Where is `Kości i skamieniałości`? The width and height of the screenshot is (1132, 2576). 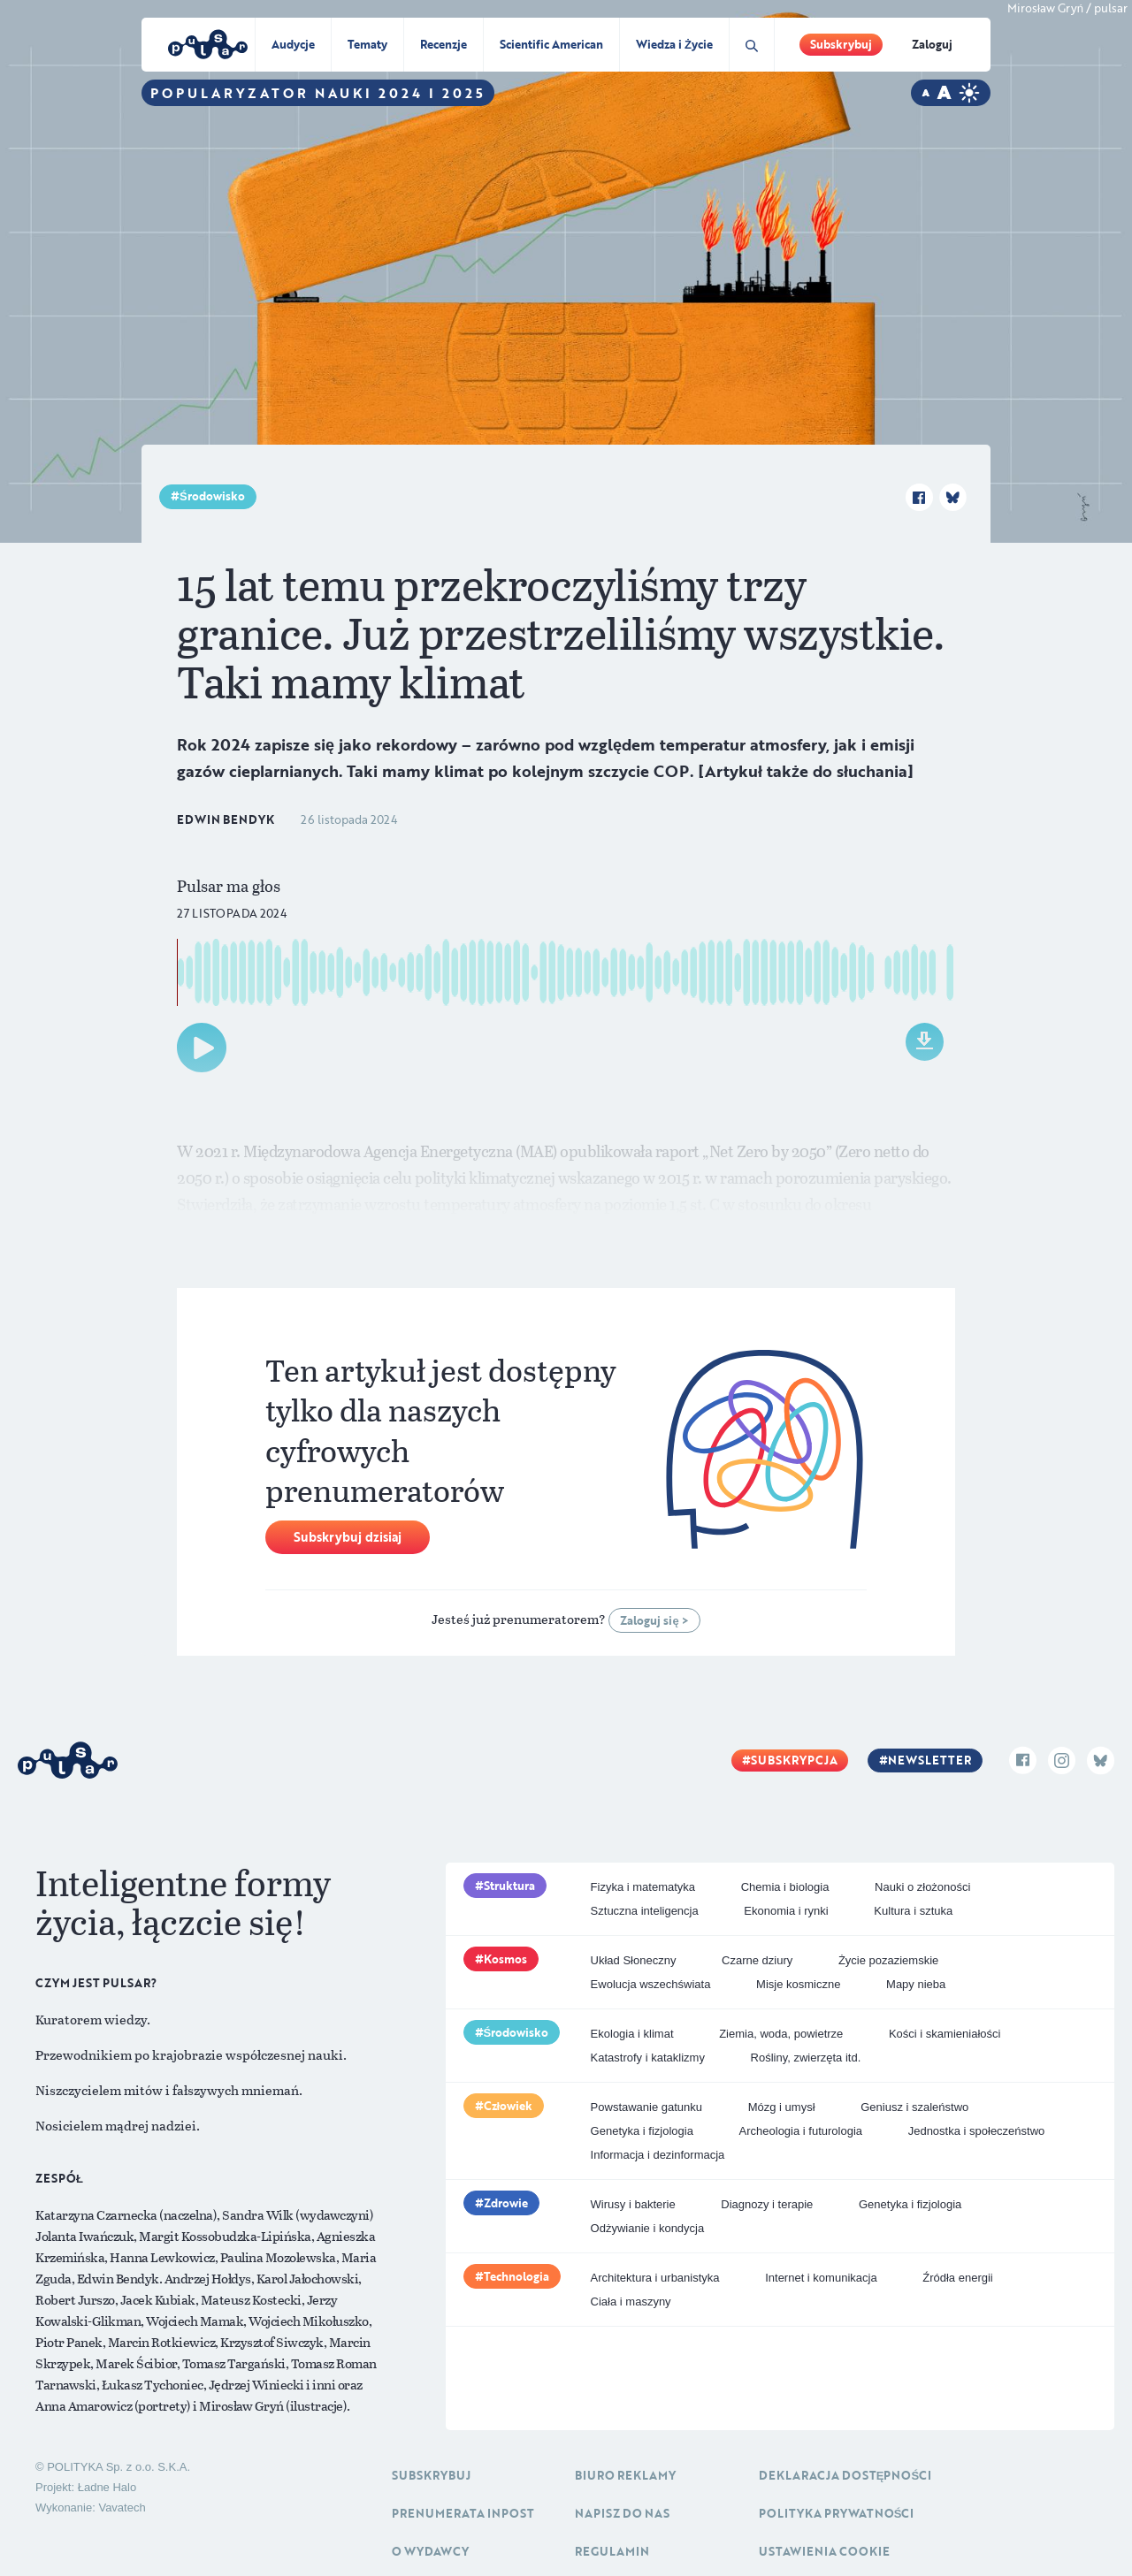 Kości i skamieniałości is located at coordinates (944, 2033).